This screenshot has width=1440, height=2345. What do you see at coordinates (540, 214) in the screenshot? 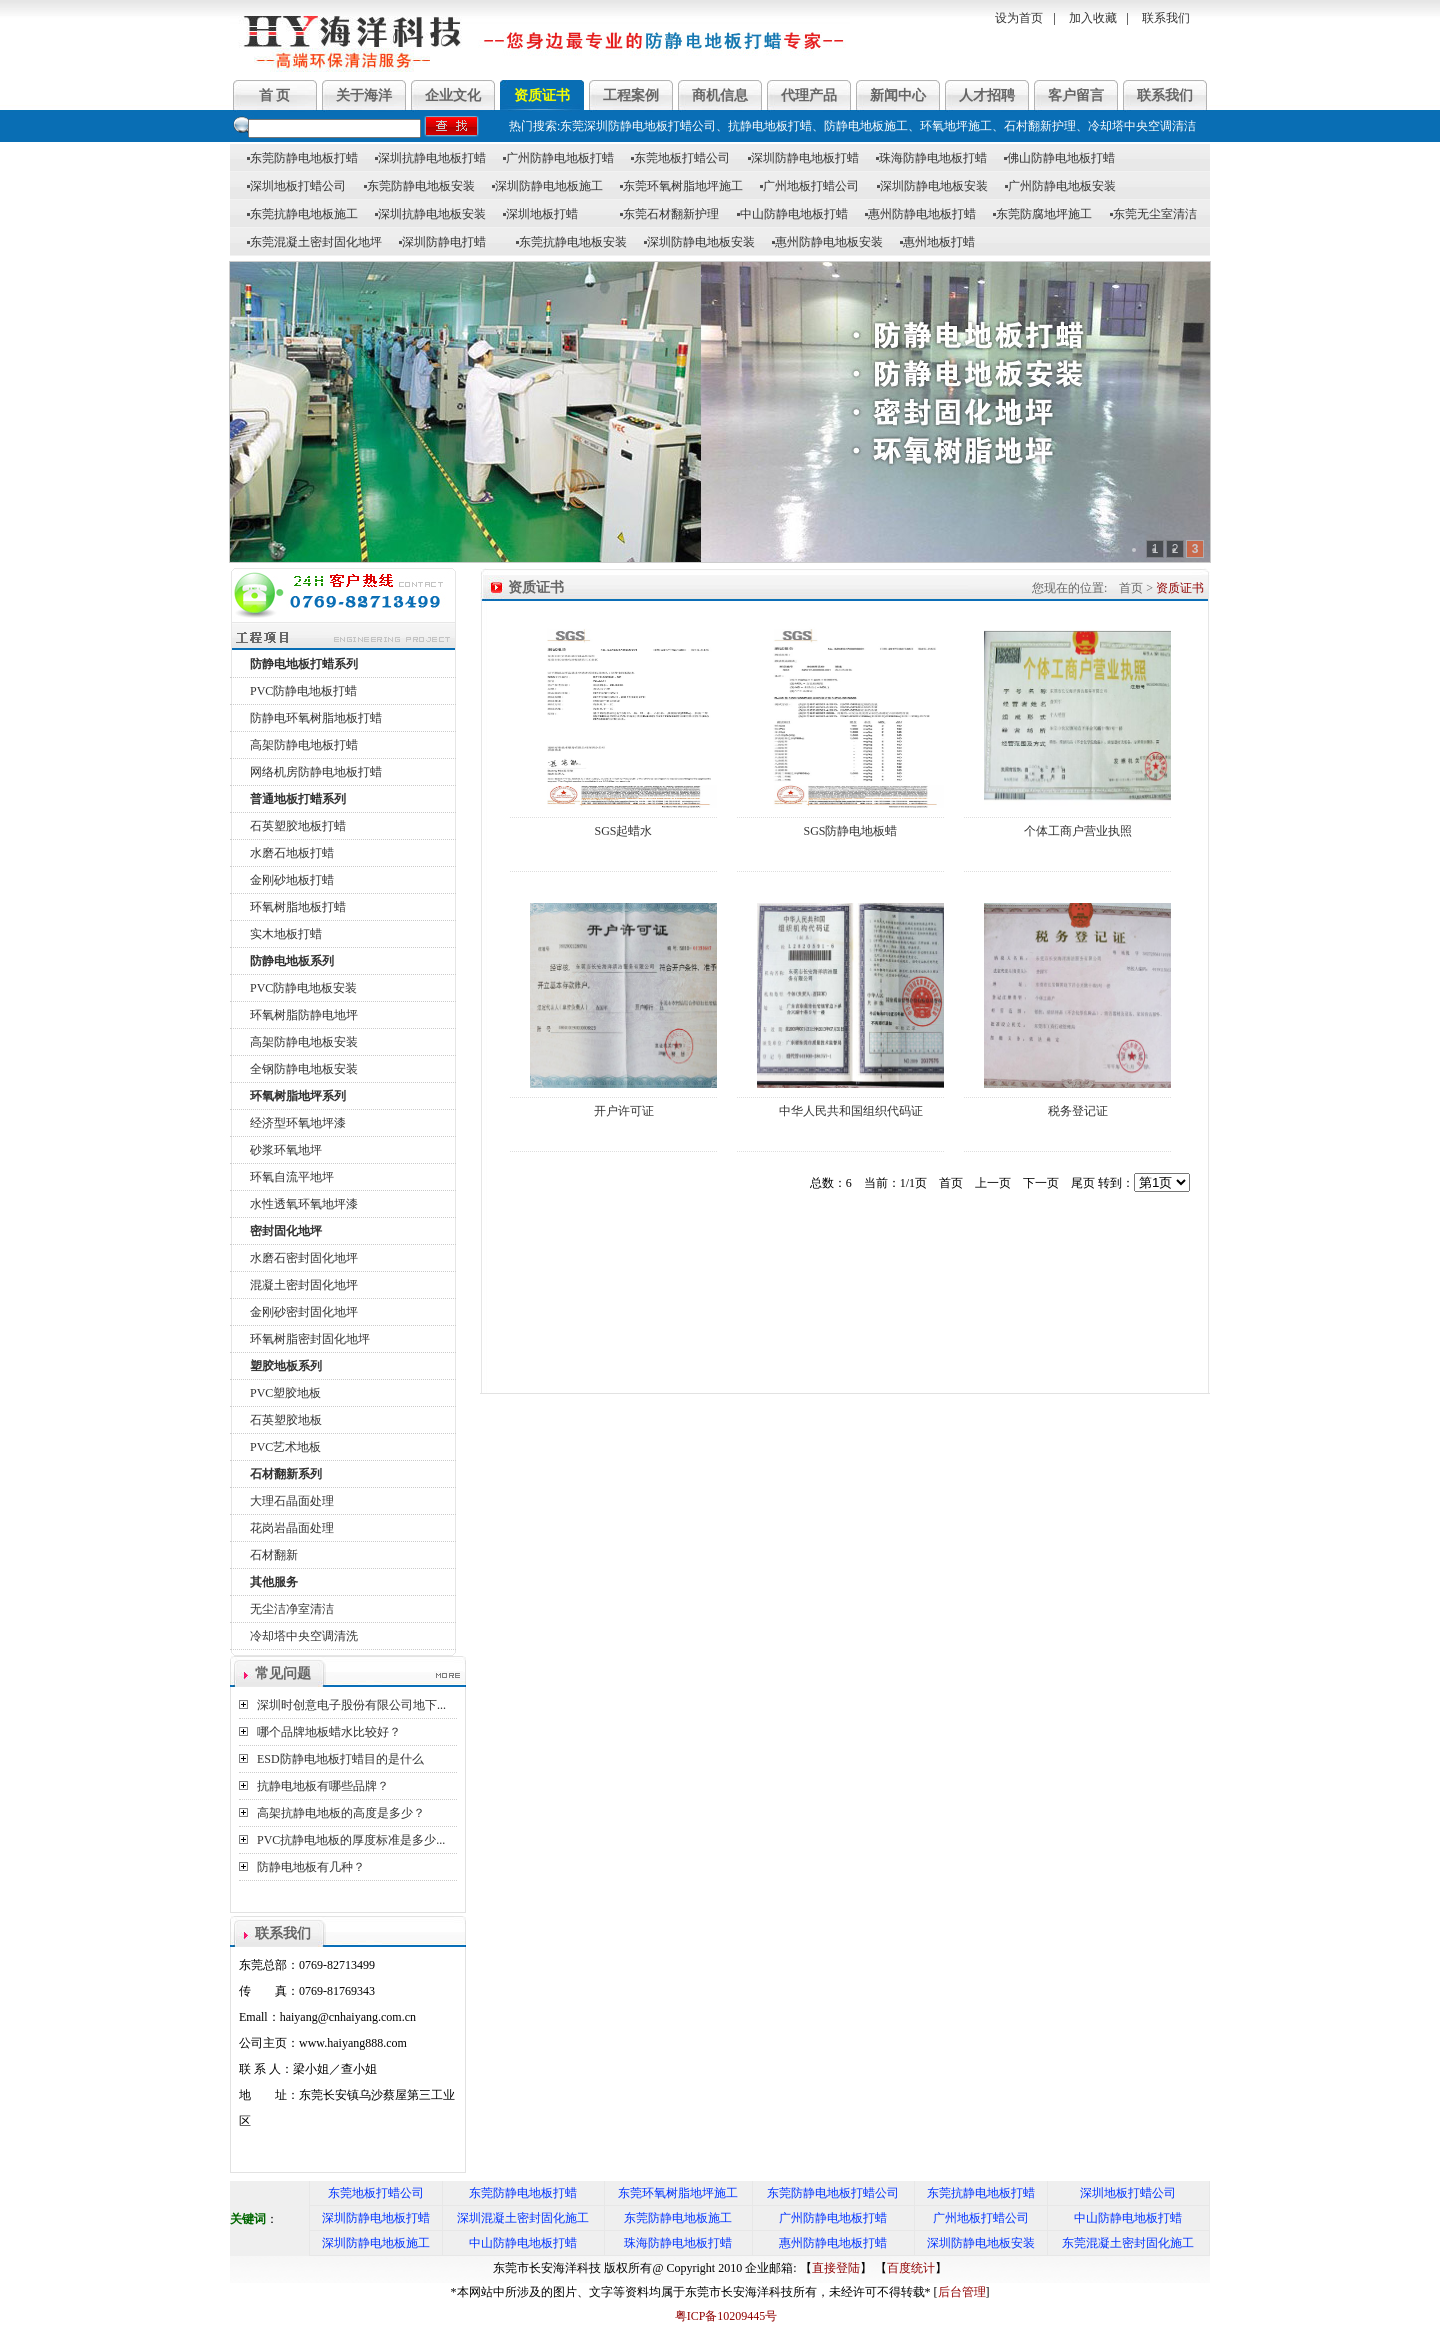
I see `深圳地板打蜡` at bounding box center [540, 214].